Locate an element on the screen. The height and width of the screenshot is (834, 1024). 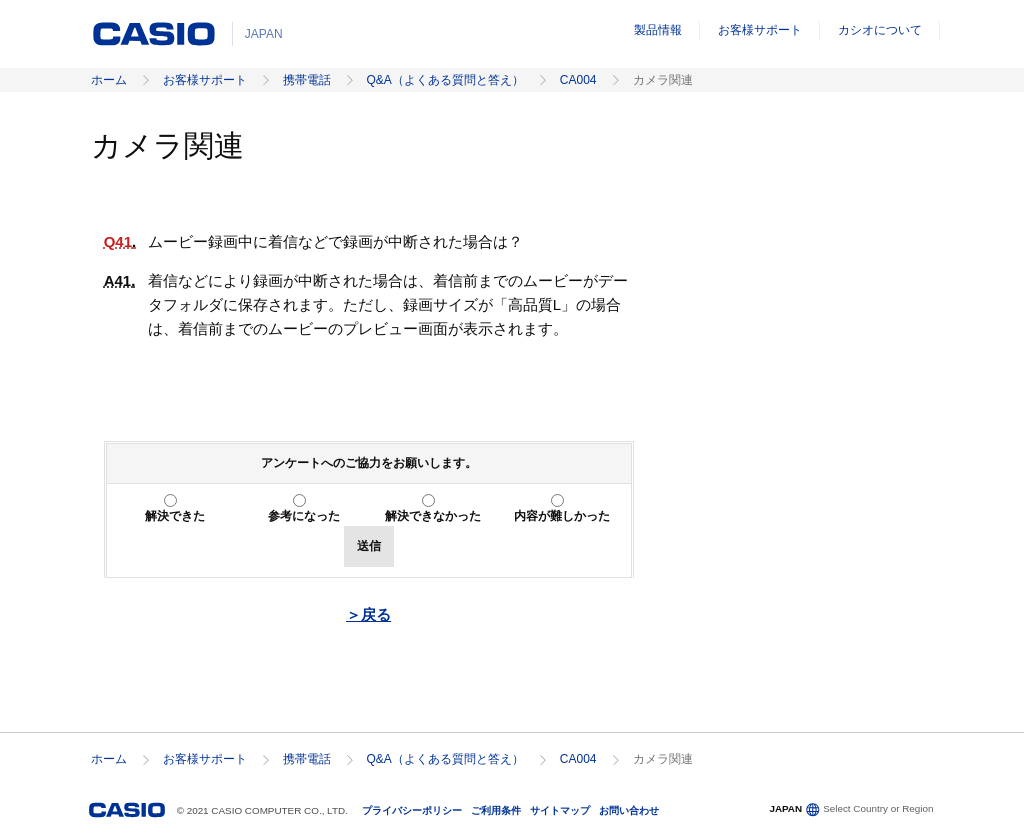
参考になった is located at coordinates (304, 516).